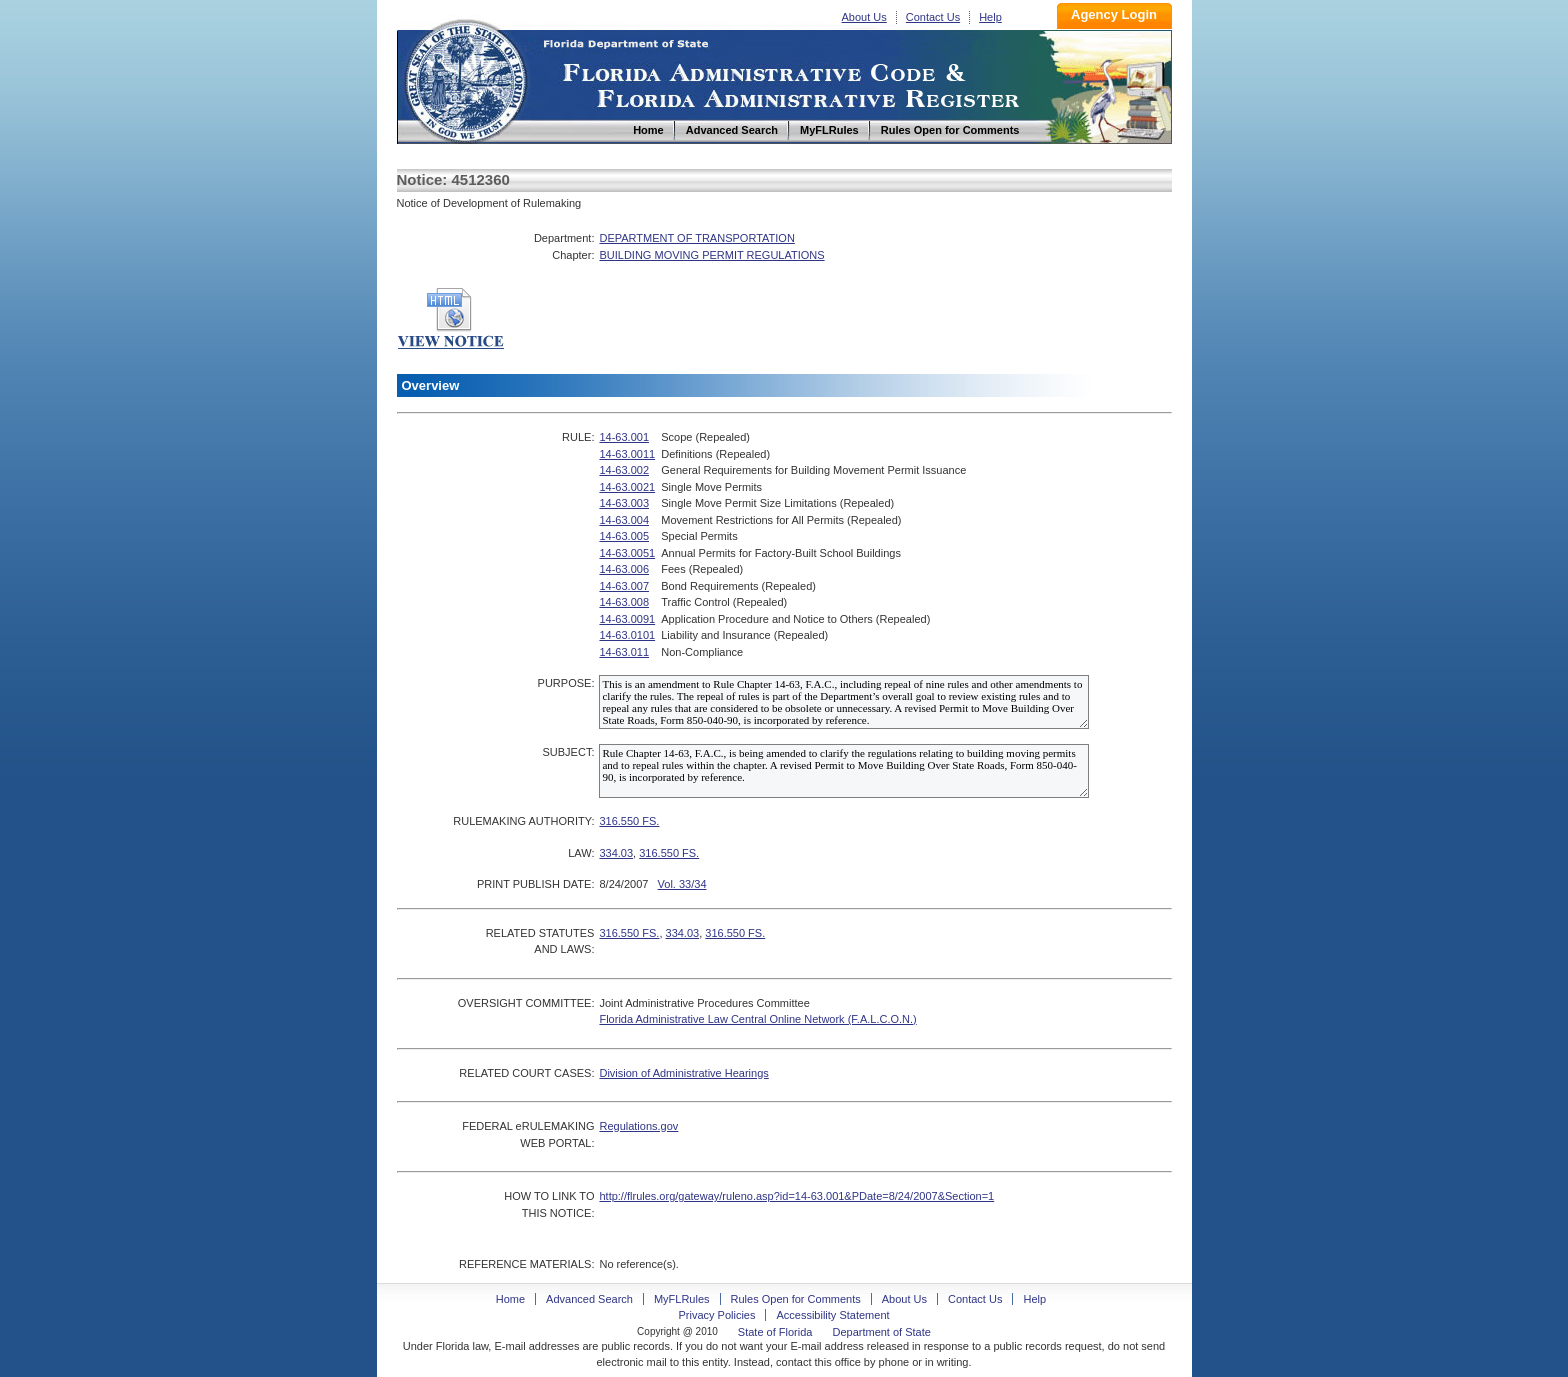  I want to click on MyFLRules, so click(682, 1299).